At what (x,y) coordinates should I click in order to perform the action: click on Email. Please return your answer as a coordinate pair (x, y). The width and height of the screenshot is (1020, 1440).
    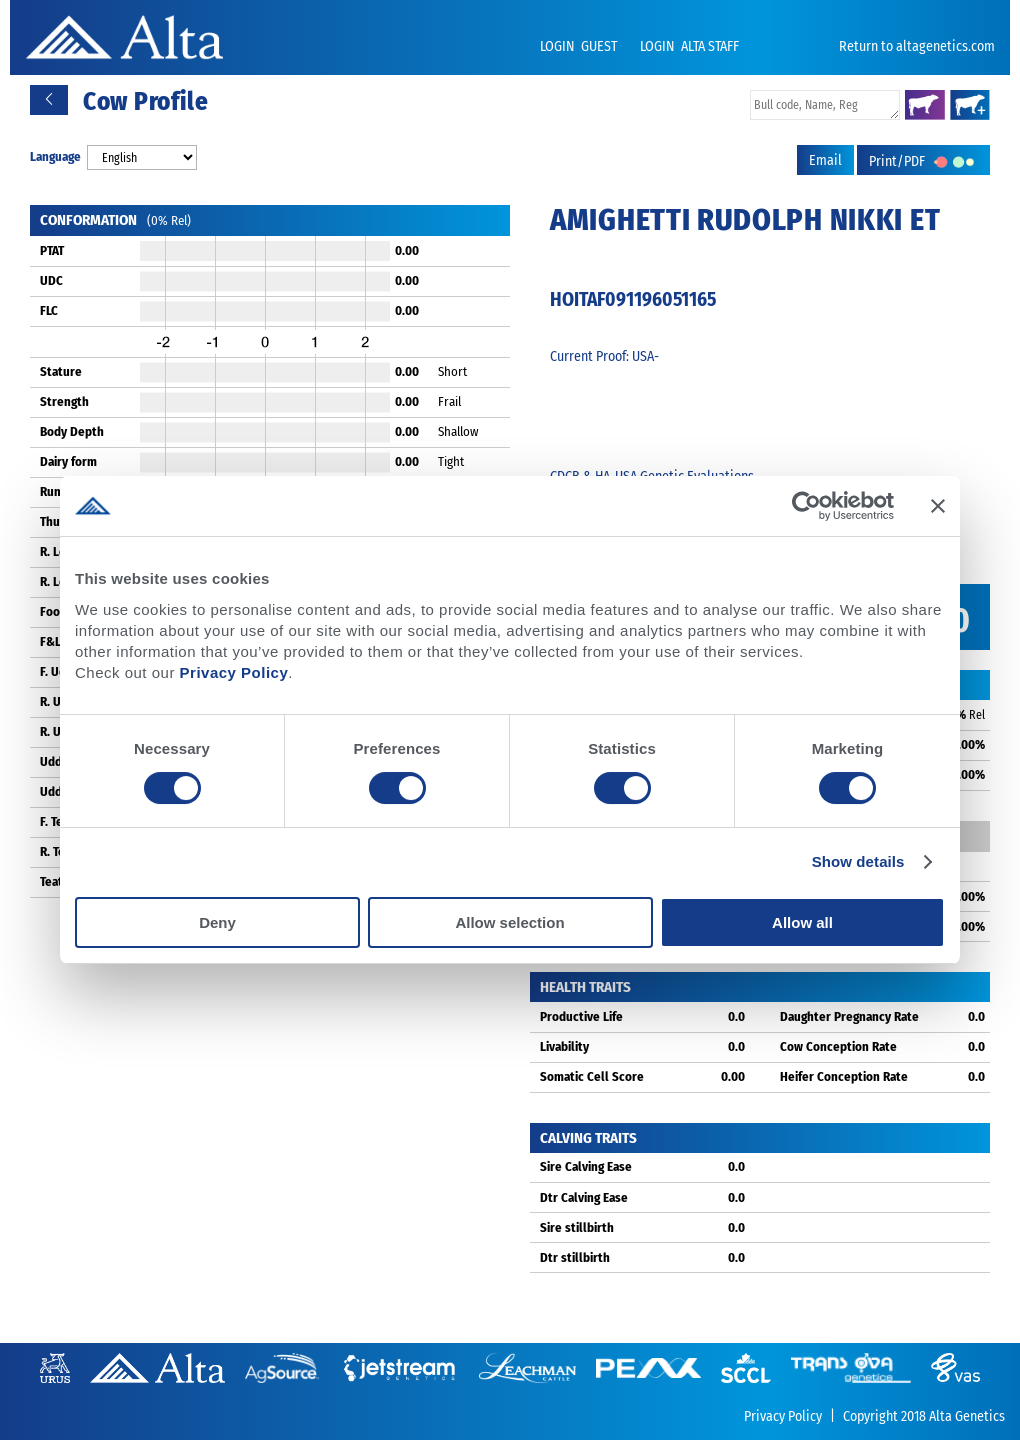
    Looking at the image, I should click on (825, 160).